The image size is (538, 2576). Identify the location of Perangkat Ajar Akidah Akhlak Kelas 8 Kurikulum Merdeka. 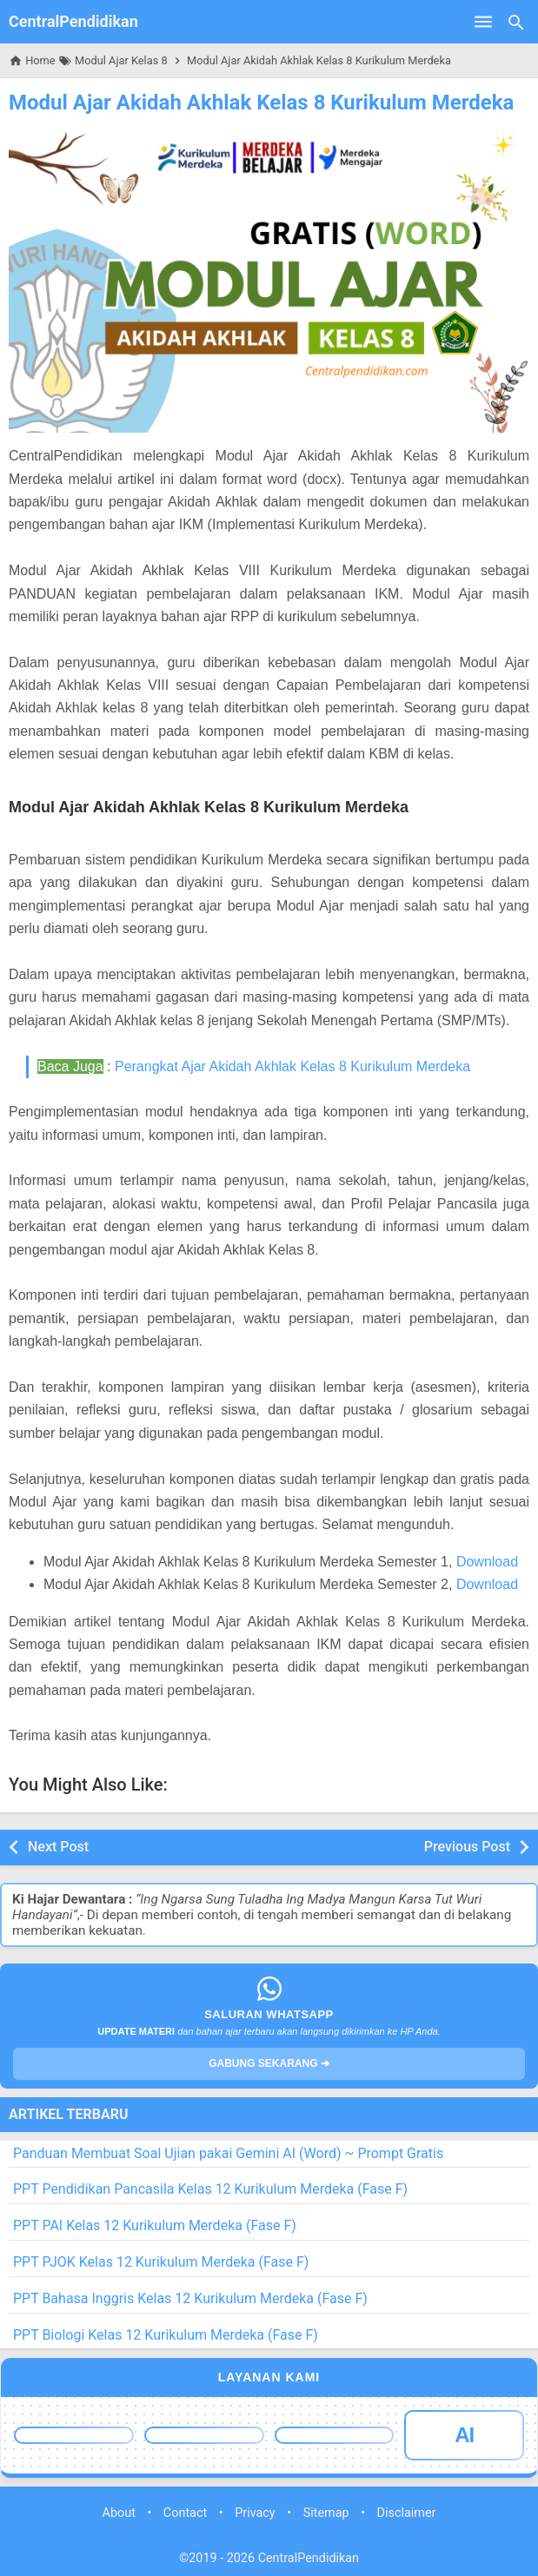
(292, 1066).